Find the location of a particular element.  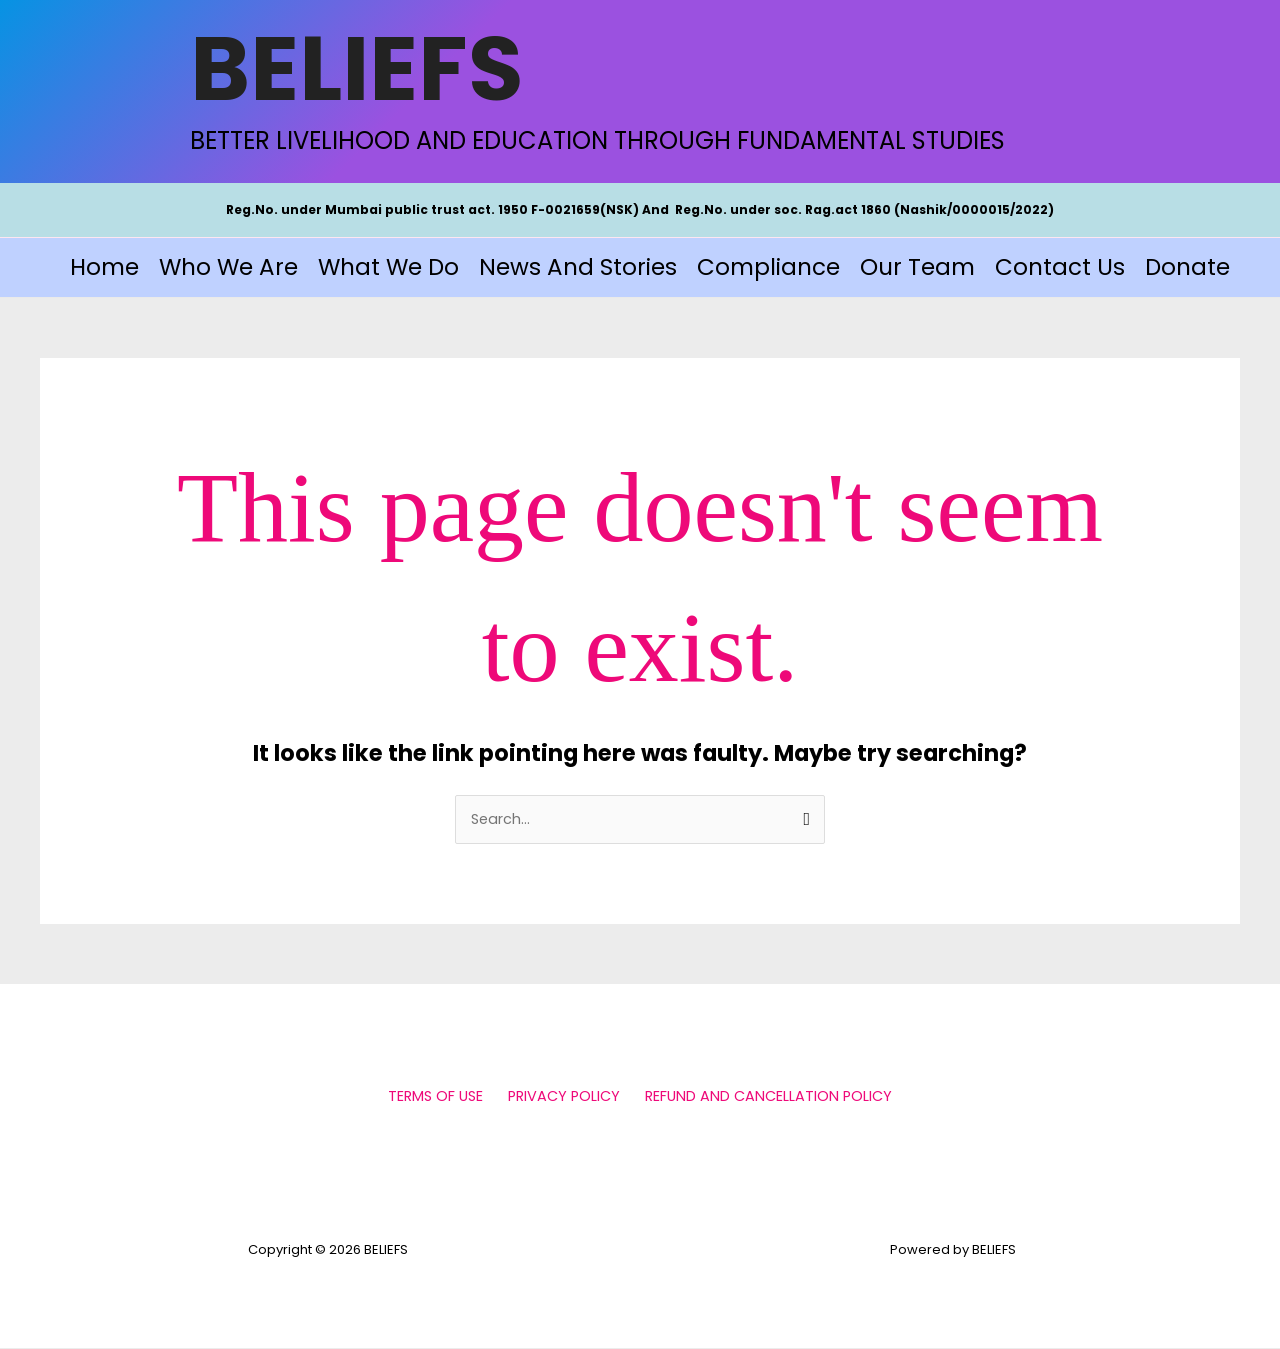

TERMS OF USE is located at coordinates (440, 1096).